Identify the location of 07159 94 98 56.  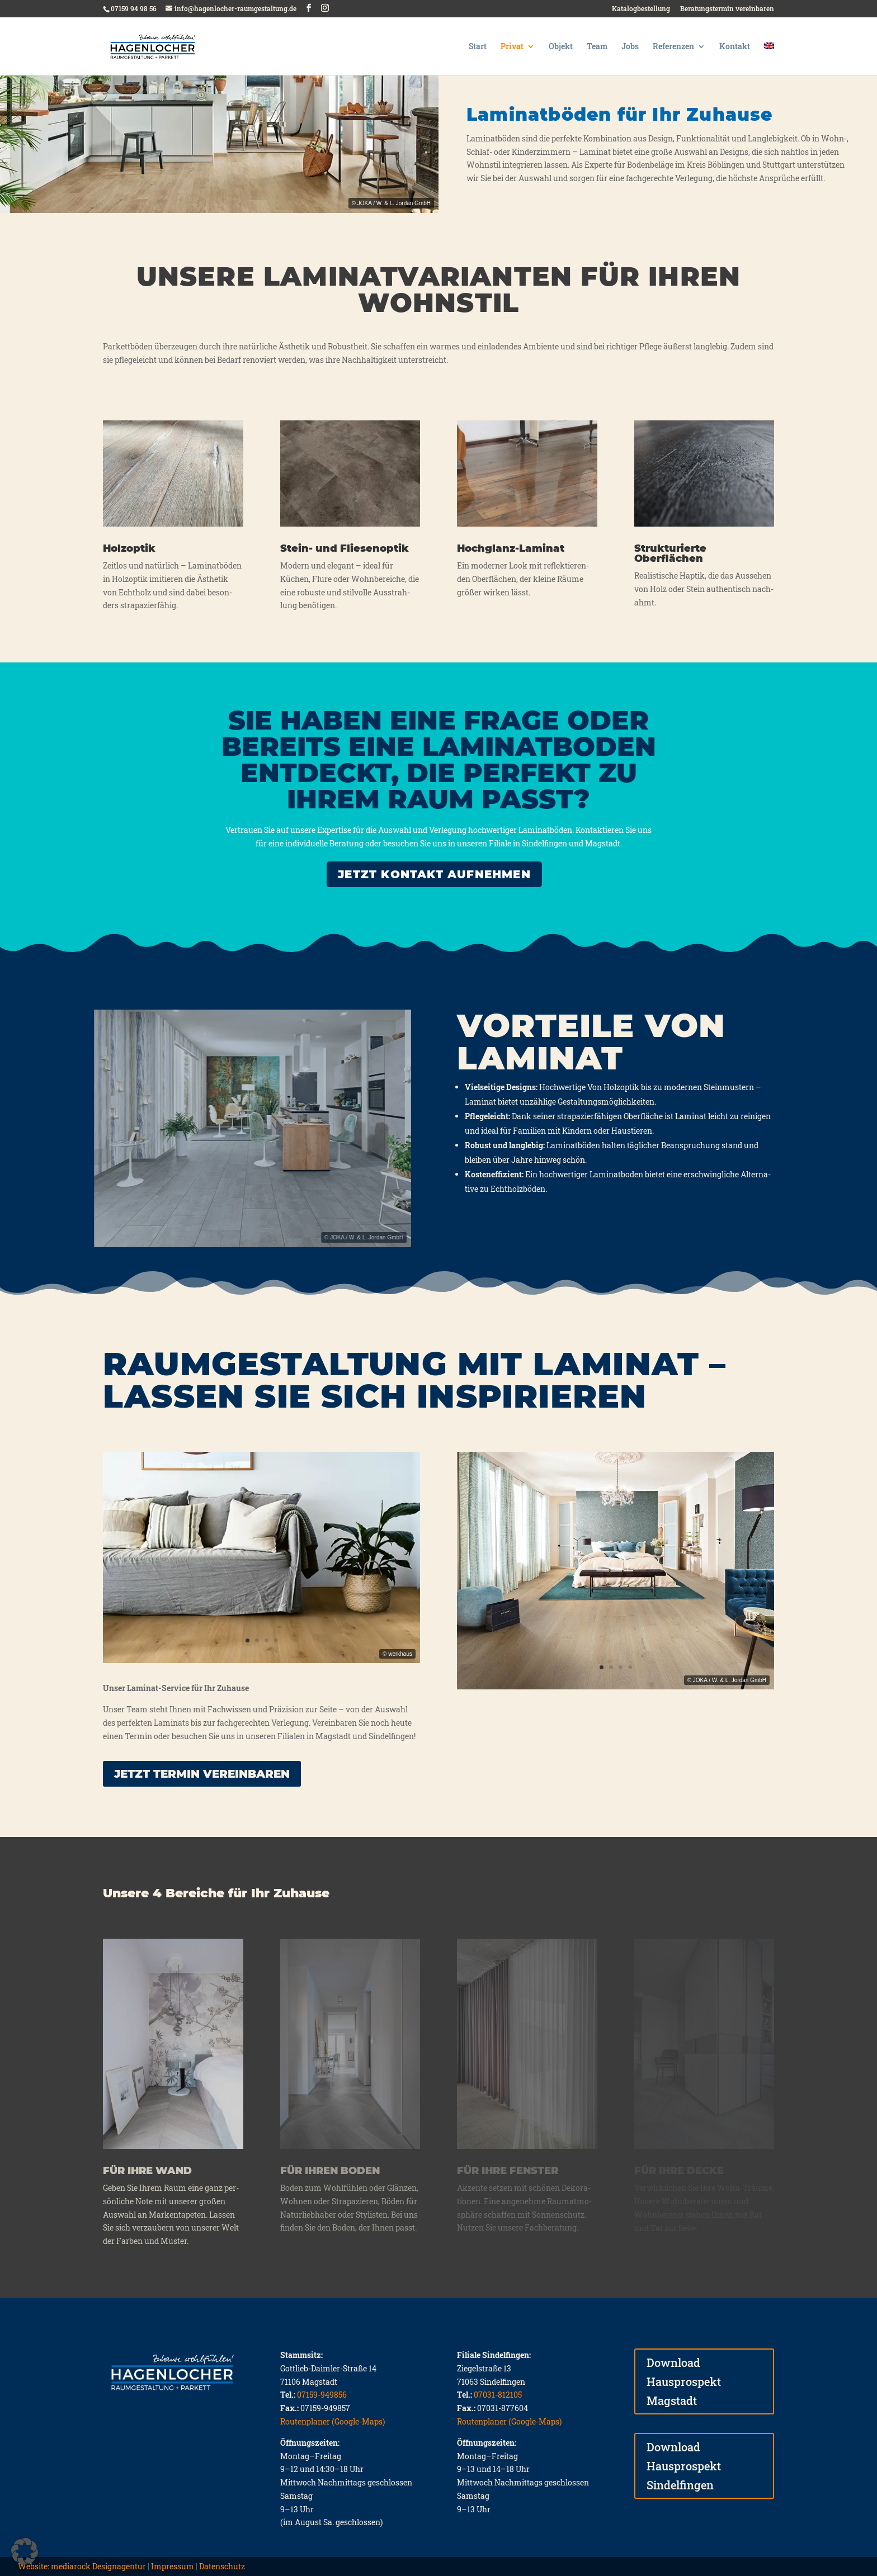
(134, 8).